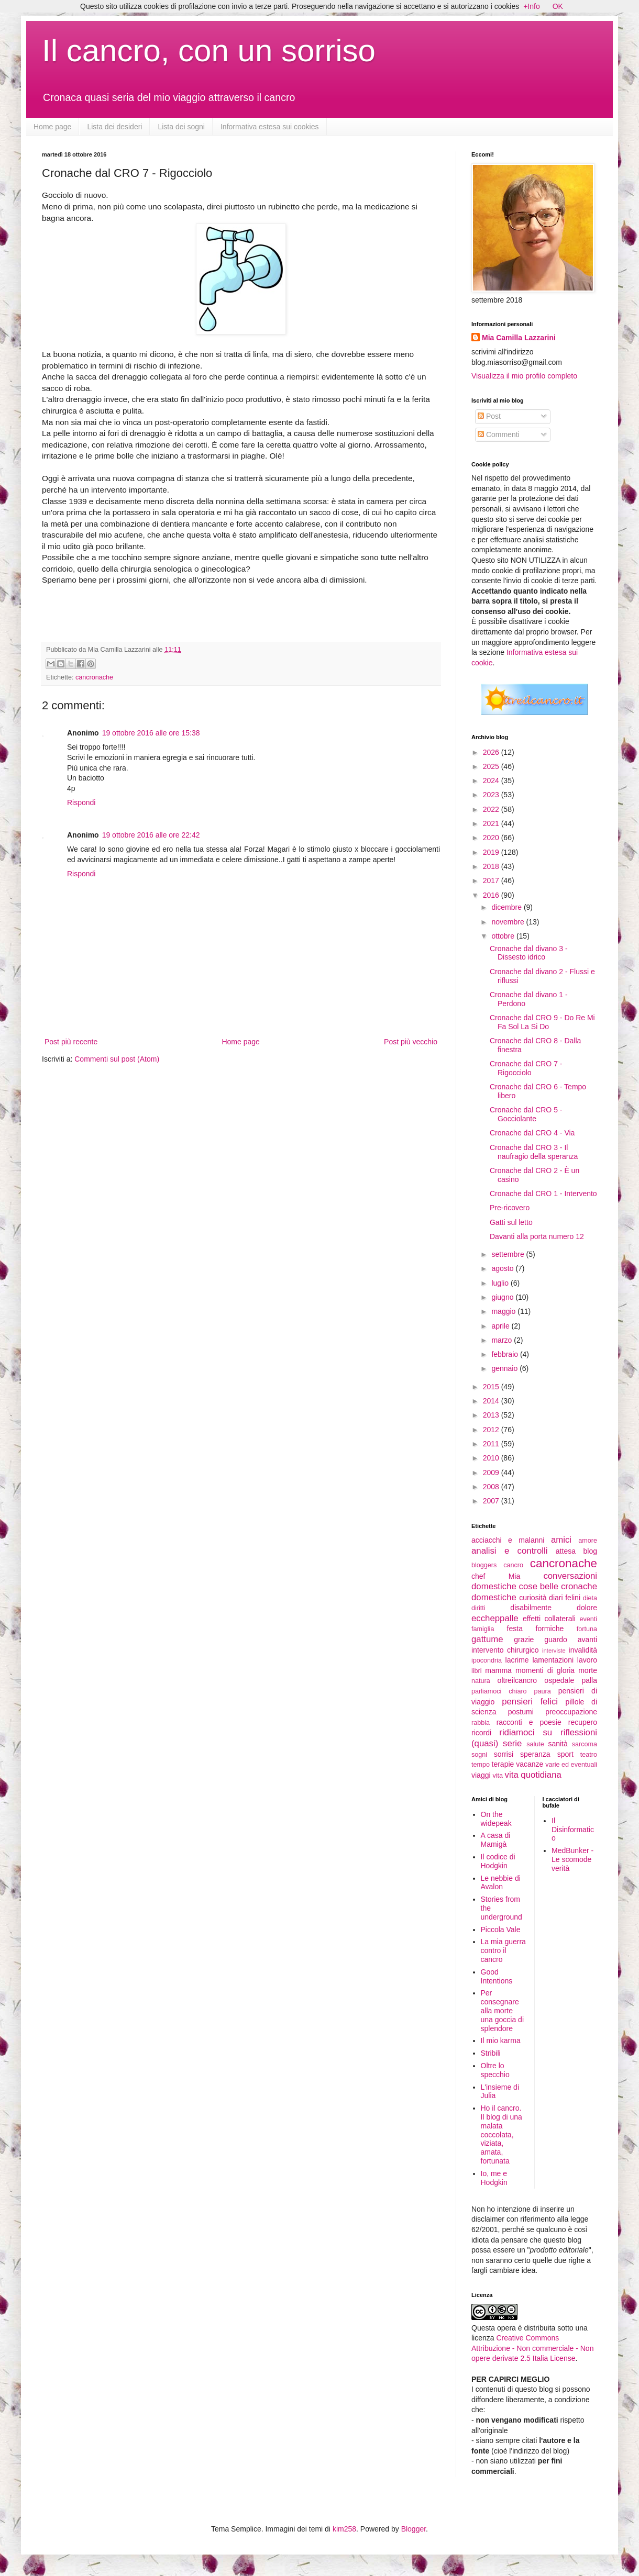  I want to click on parliamoci chiaro, so click(499, 1691).